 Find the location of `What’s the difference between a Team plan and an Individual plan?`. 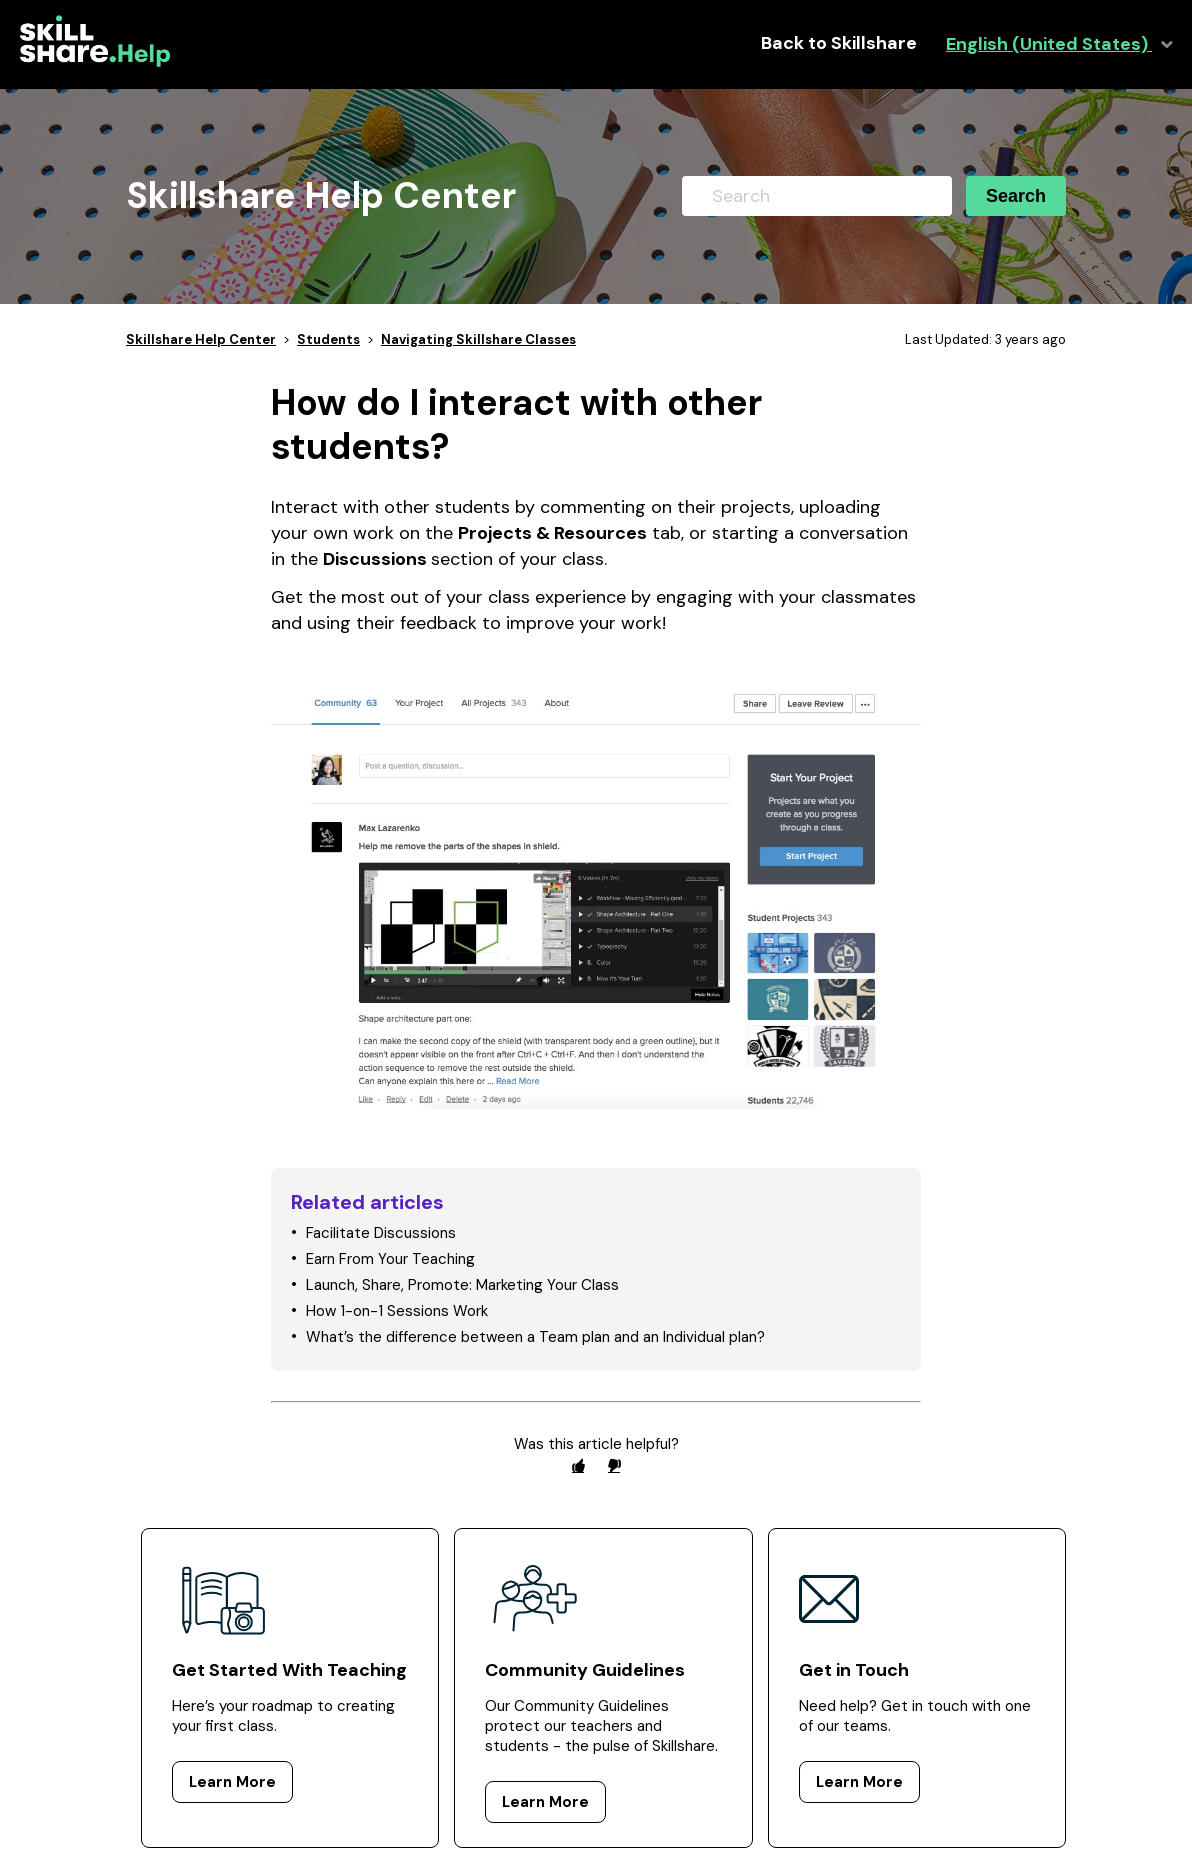

What’s the difference between a Team plan and an Individual plan? is located at coordinates (535, 1337).